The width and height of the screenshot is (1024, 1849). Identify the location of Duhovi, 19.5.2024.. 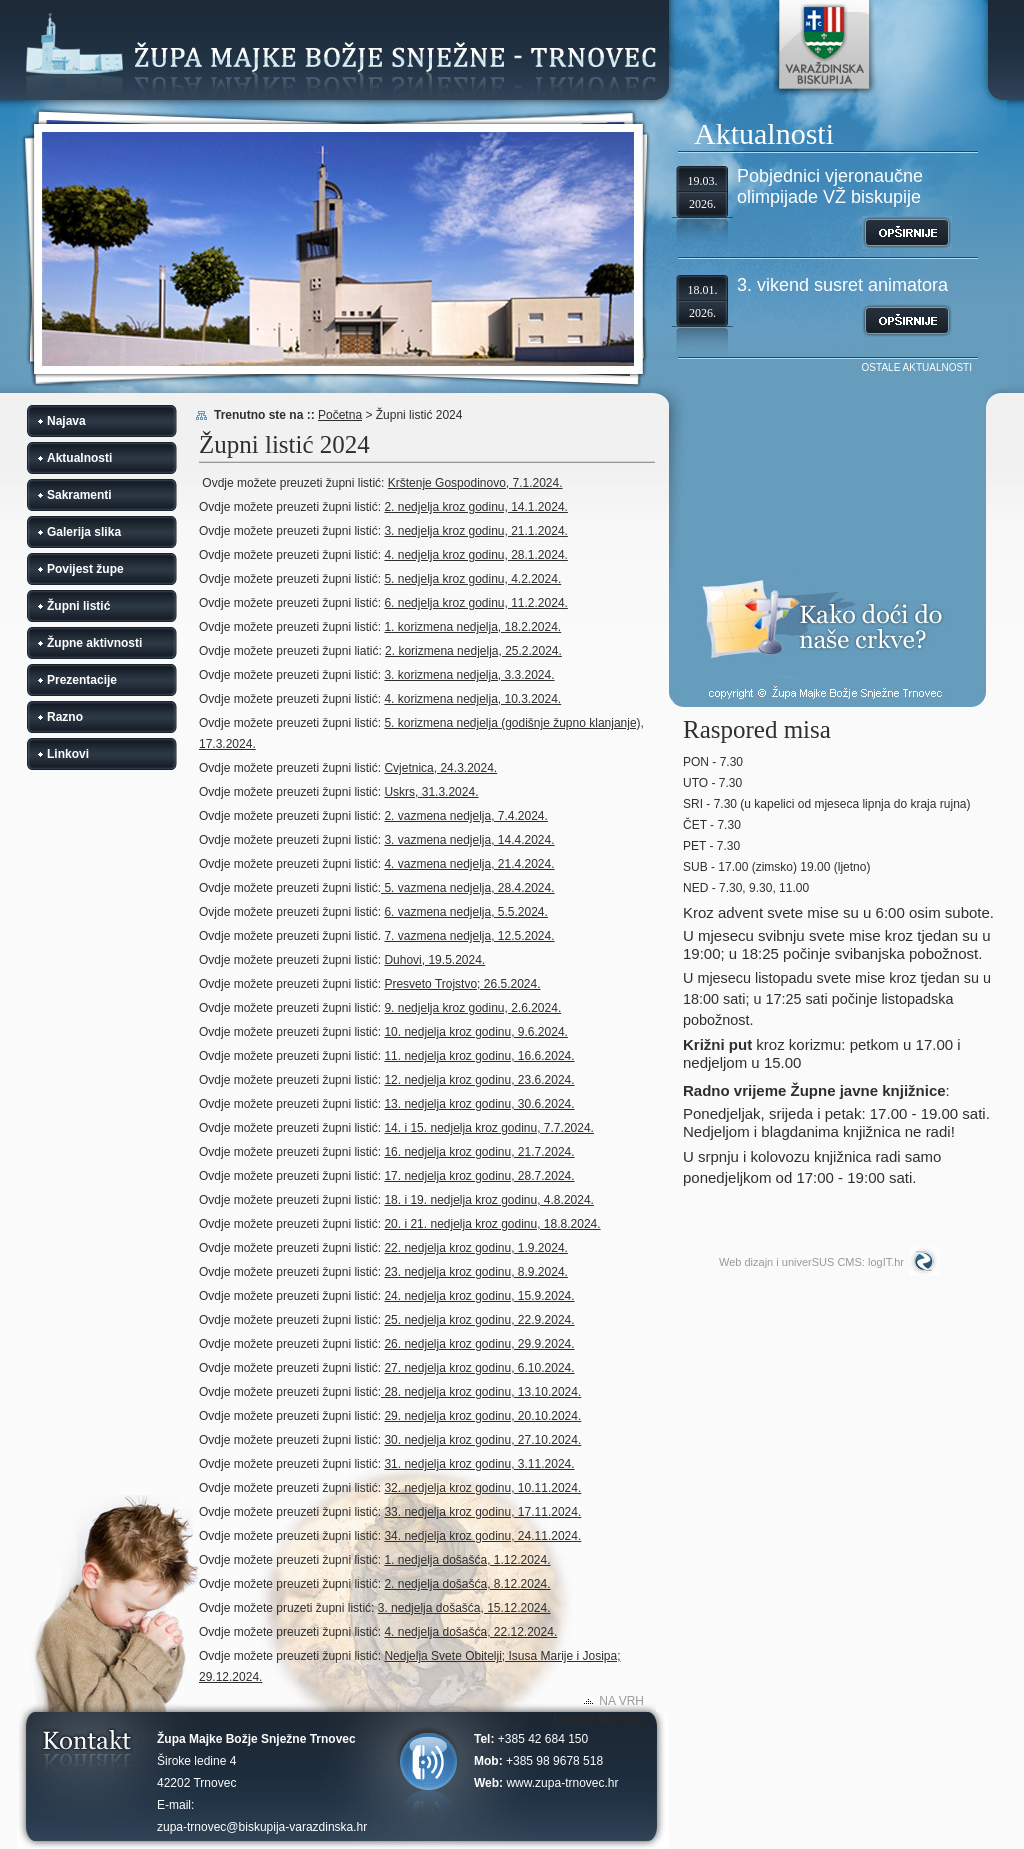
(434, 960).